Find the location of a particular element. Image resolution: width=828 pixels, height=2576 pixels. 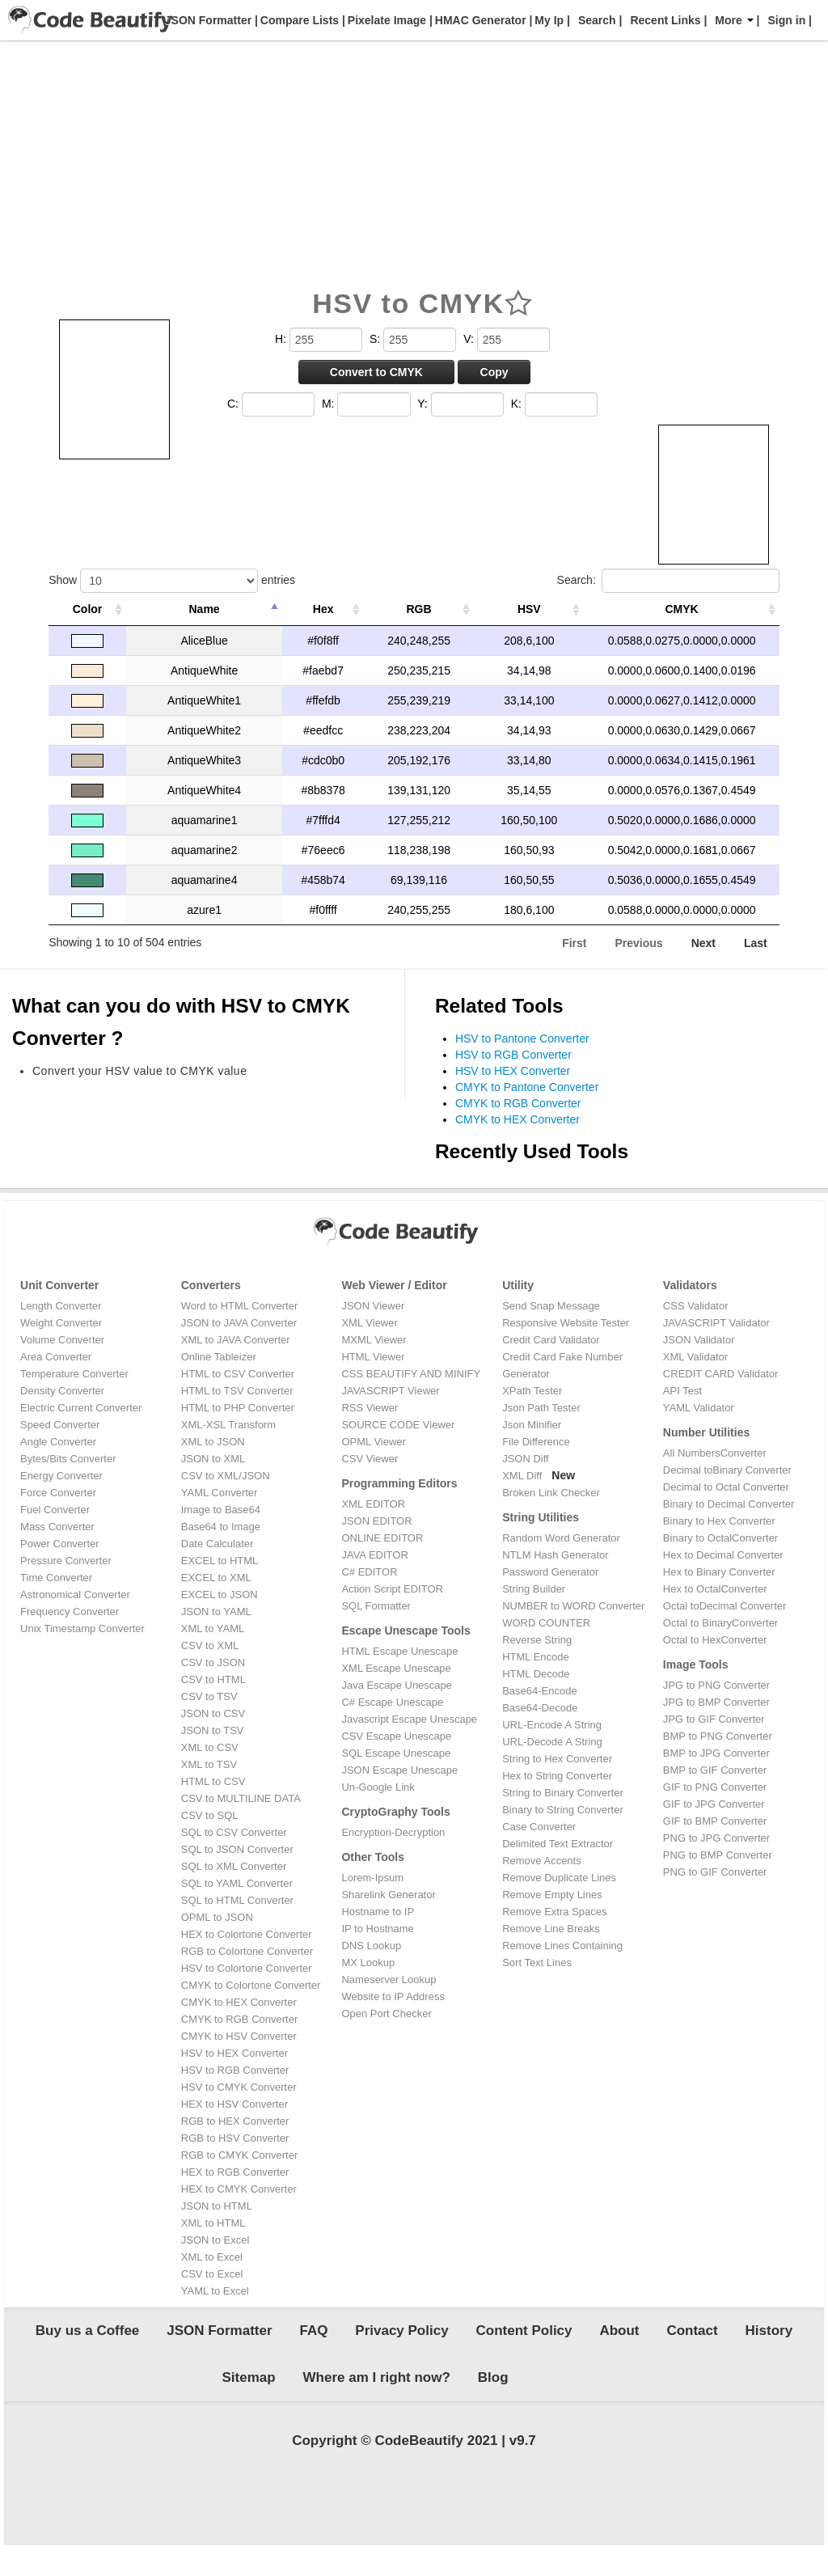

XML to Excel is located at coordinates (212, 2257).